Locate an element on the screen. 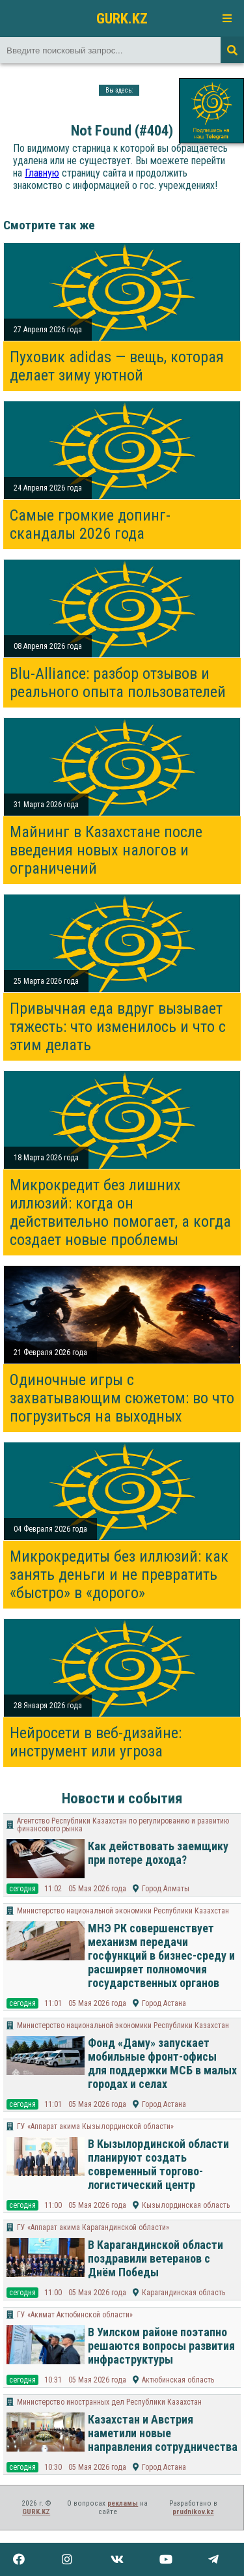 The width and height of the screenshot is (244, 2576). рекламы is located at coordinates (122, 2503).